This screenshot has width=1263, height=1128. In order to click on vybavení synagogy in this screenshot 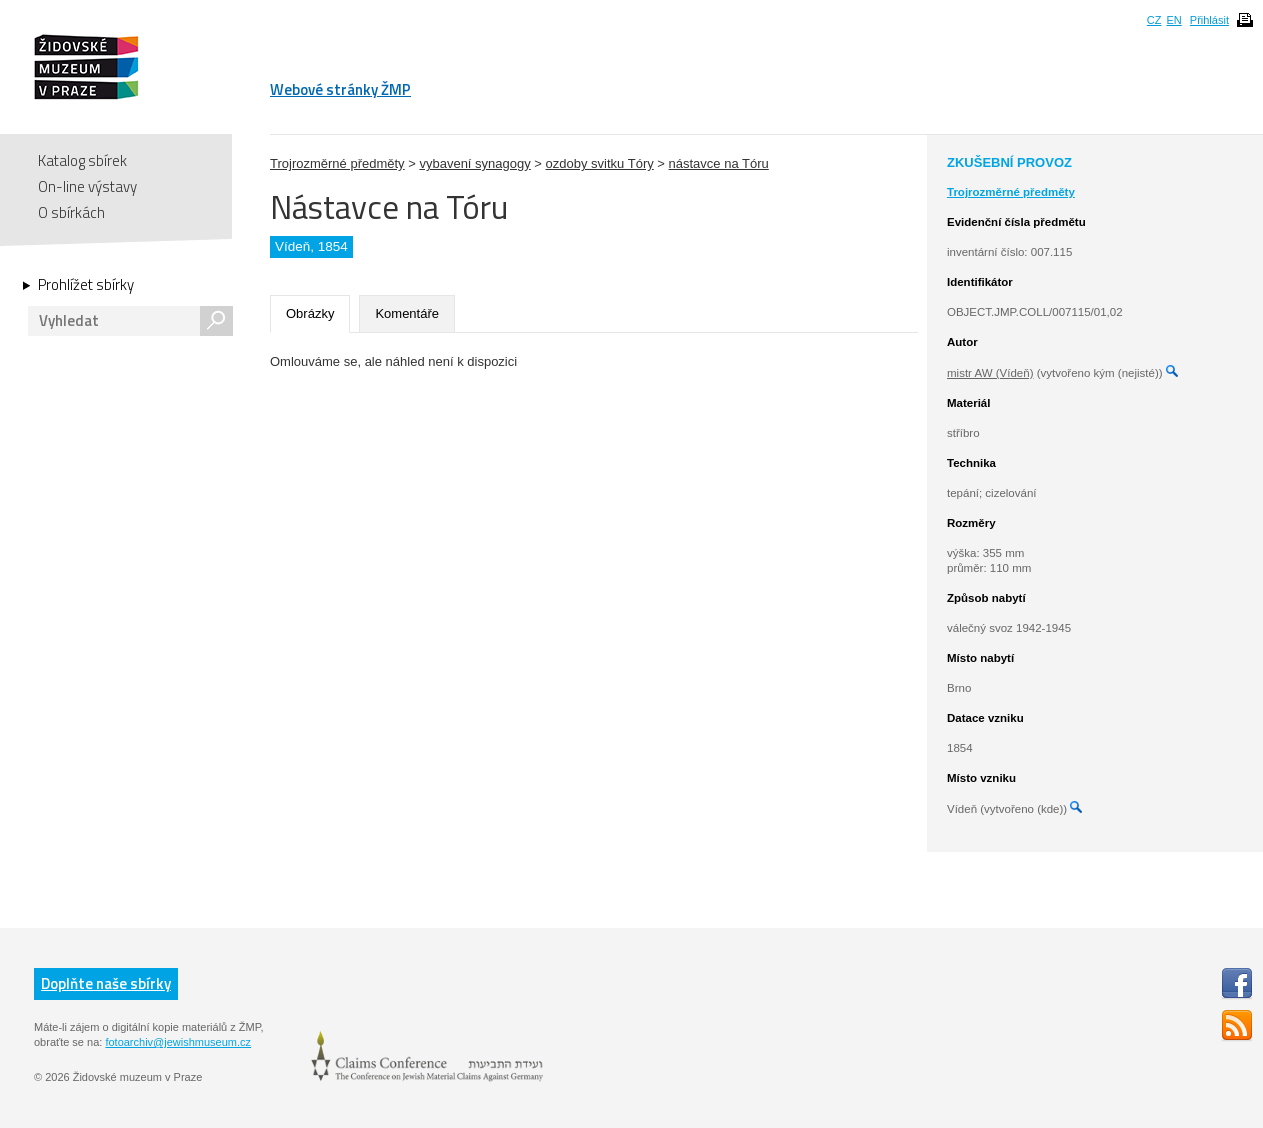, I will do `click(474, 163)`.